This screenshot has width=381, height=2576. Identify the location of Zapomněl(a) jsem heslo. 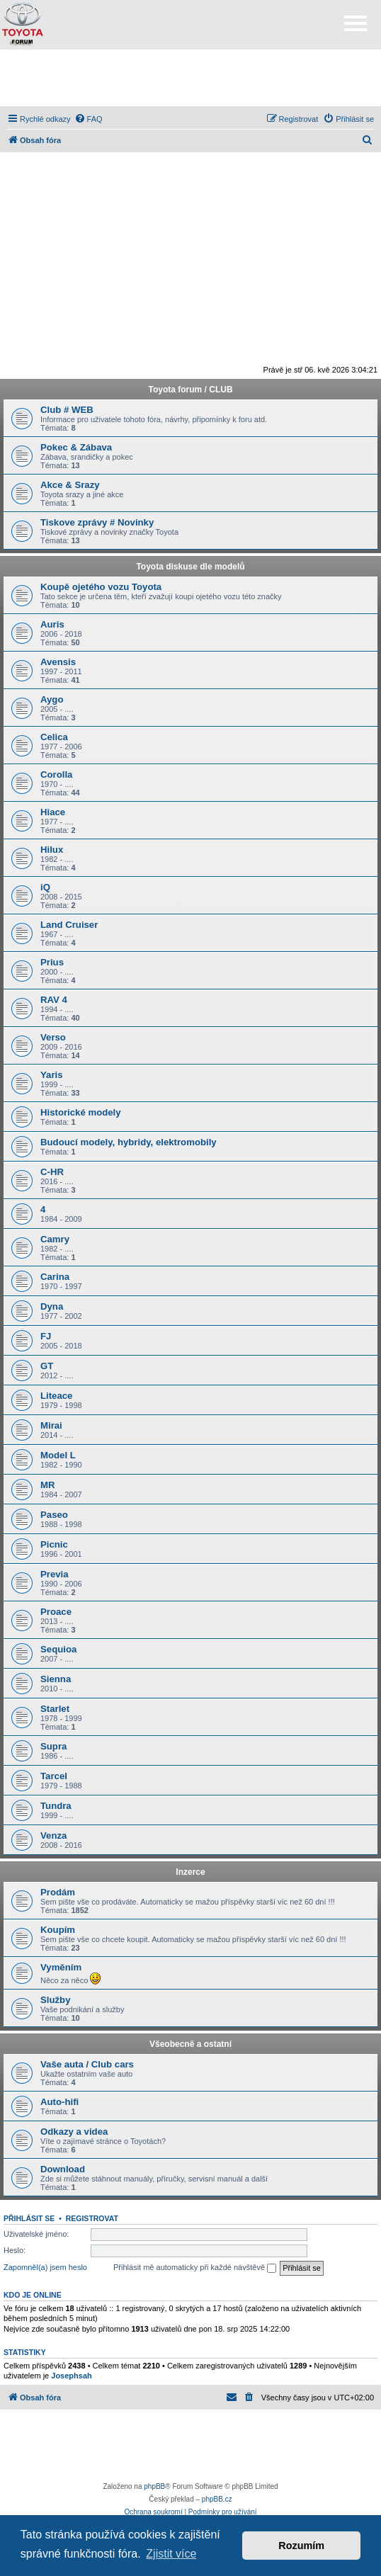
(45, 2267).